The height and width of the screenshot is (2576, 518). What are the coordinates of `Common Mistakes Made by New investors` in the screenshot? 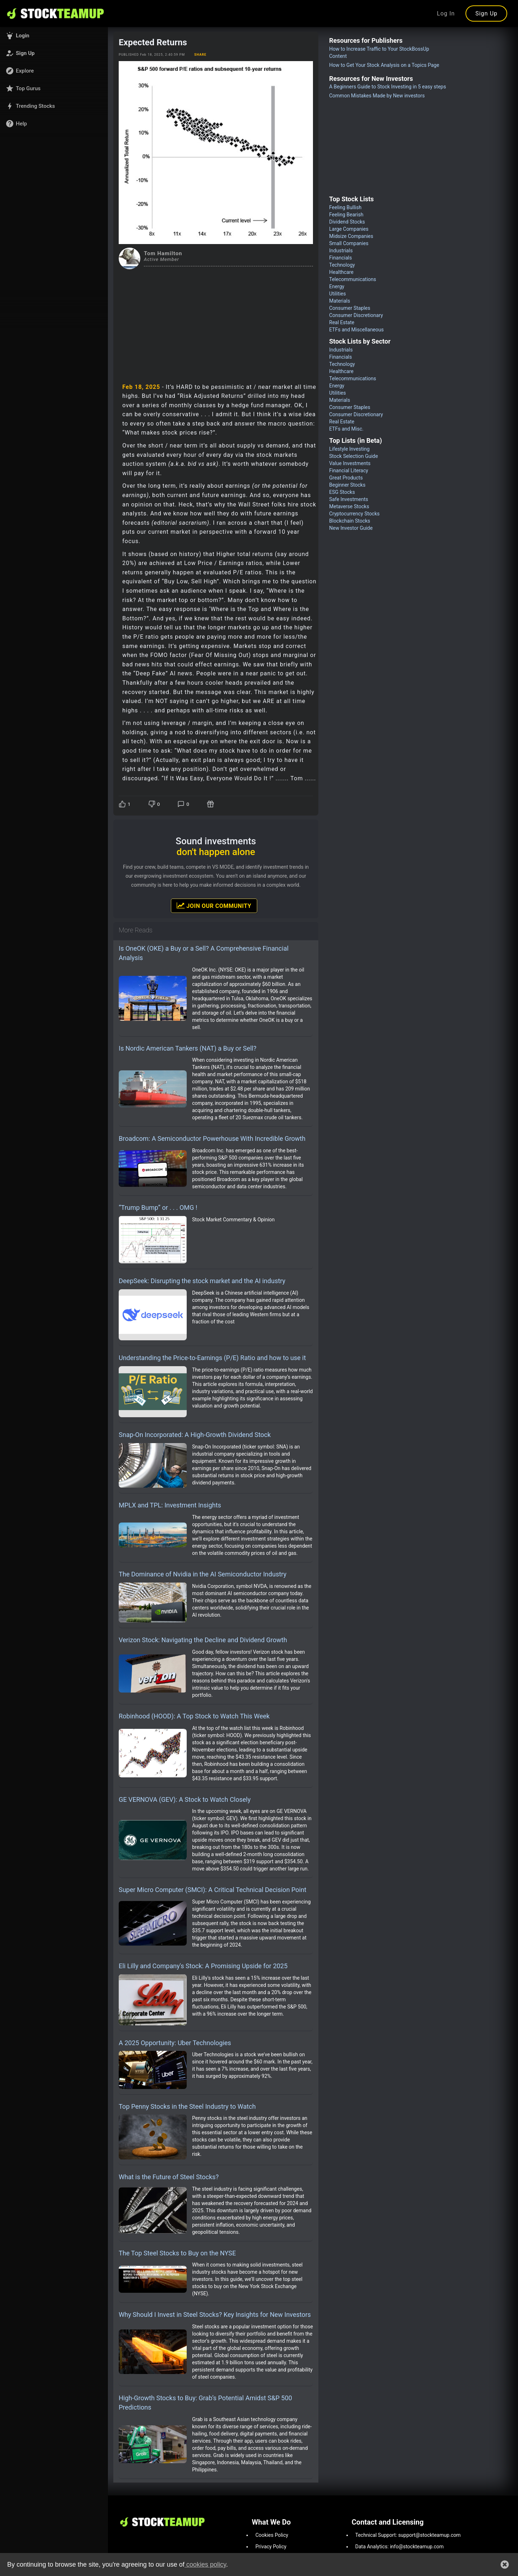 It's located at (377, 95).